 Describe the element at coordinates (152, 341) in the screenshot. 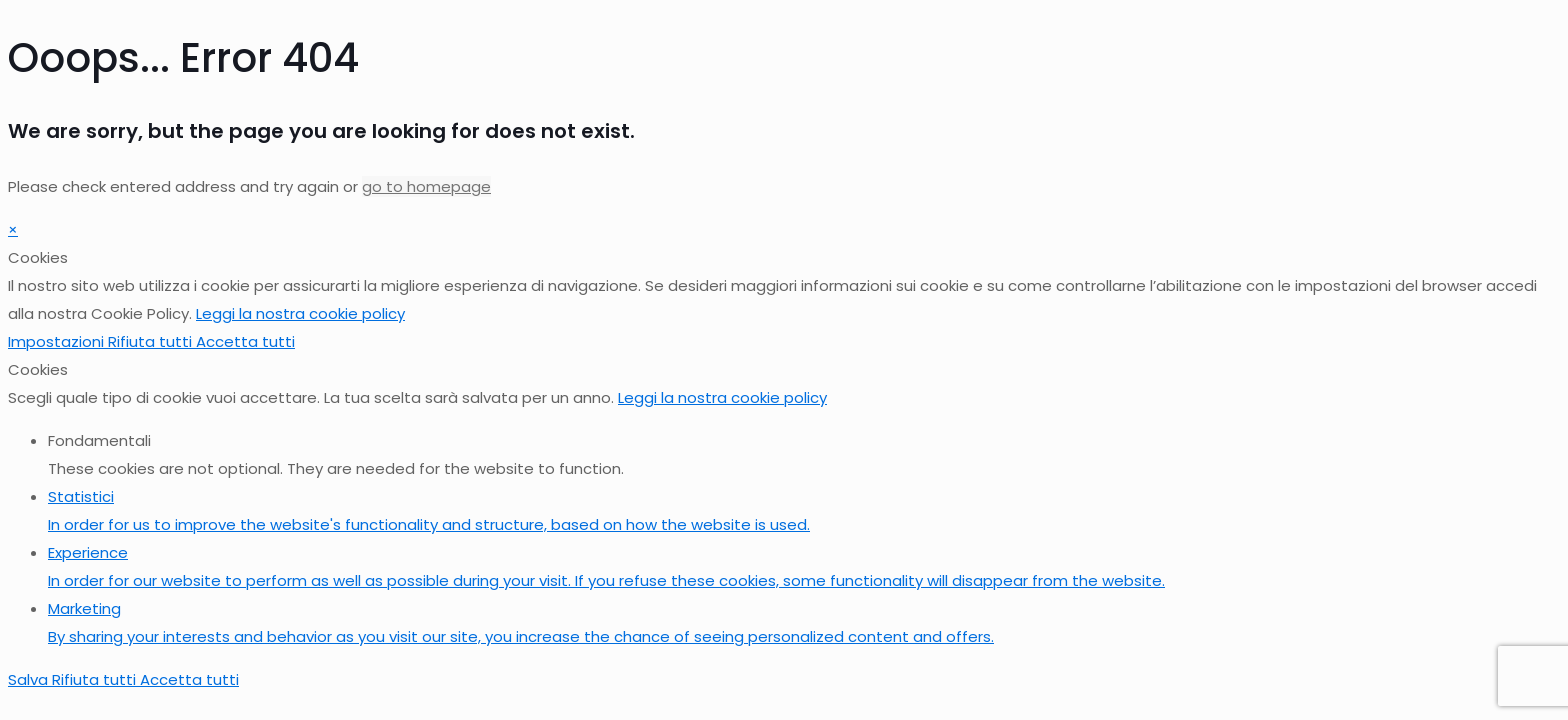

I see `Rifiuta tutti` at that location.